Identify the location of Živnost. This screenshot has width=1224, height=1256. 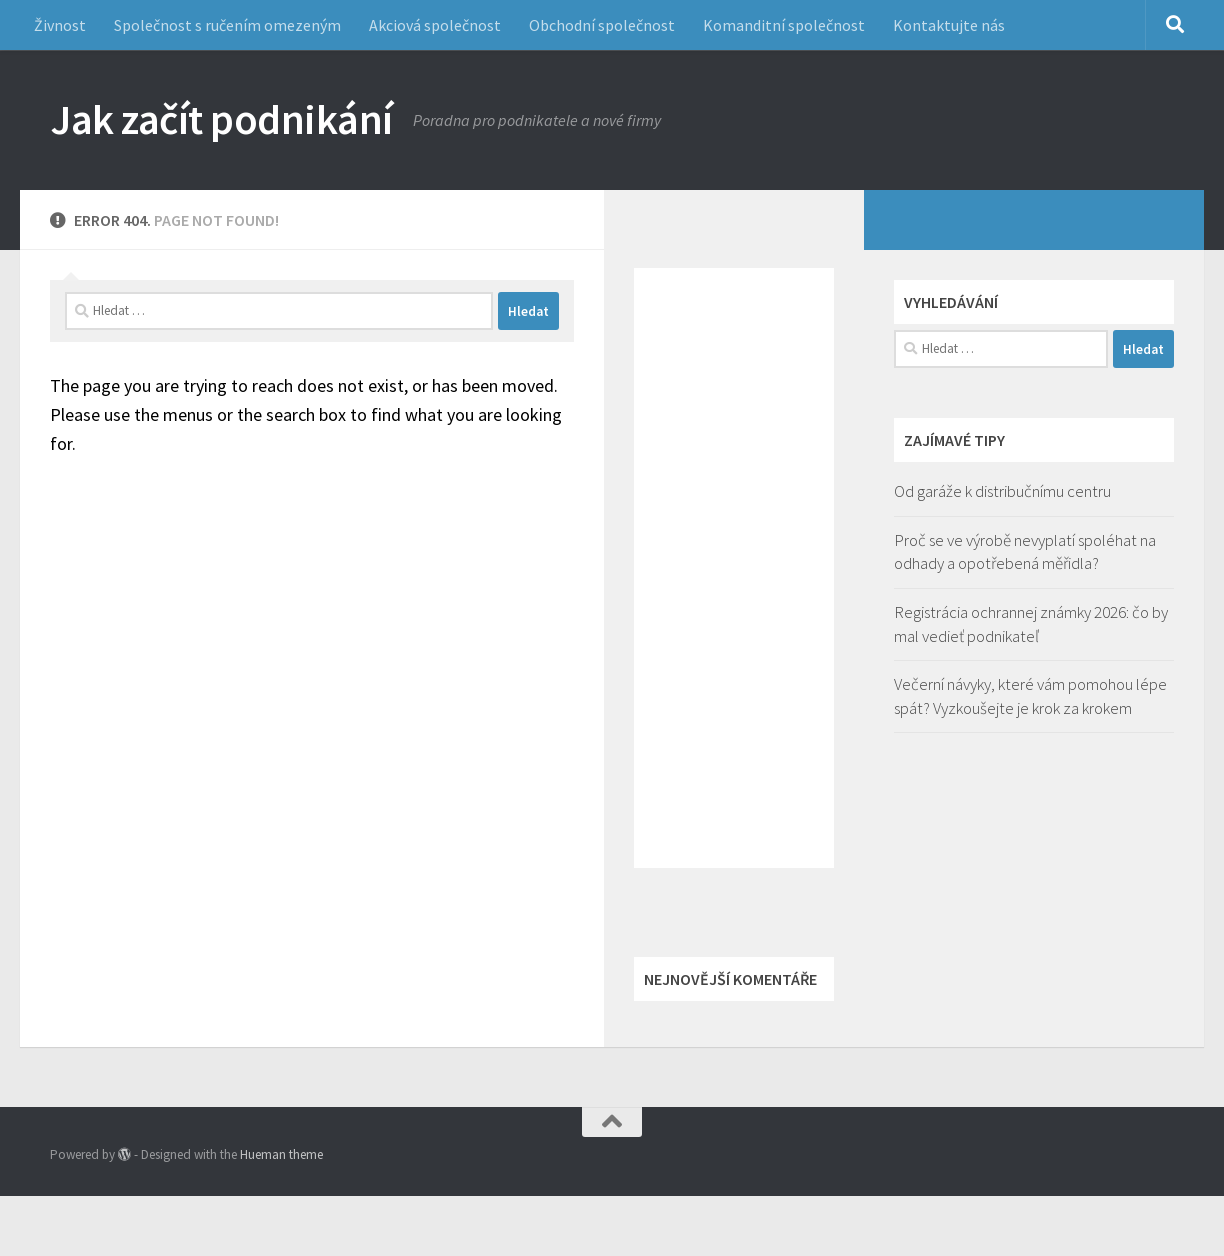
(60, 25).